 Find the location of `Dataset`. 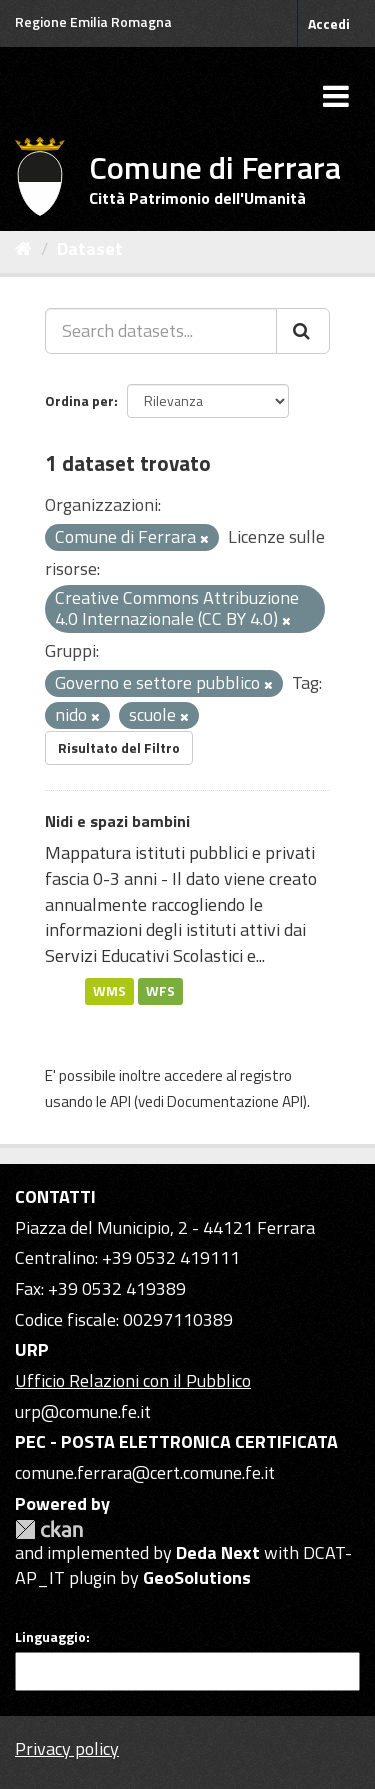

Dataset is located at coordinates (90, 248).